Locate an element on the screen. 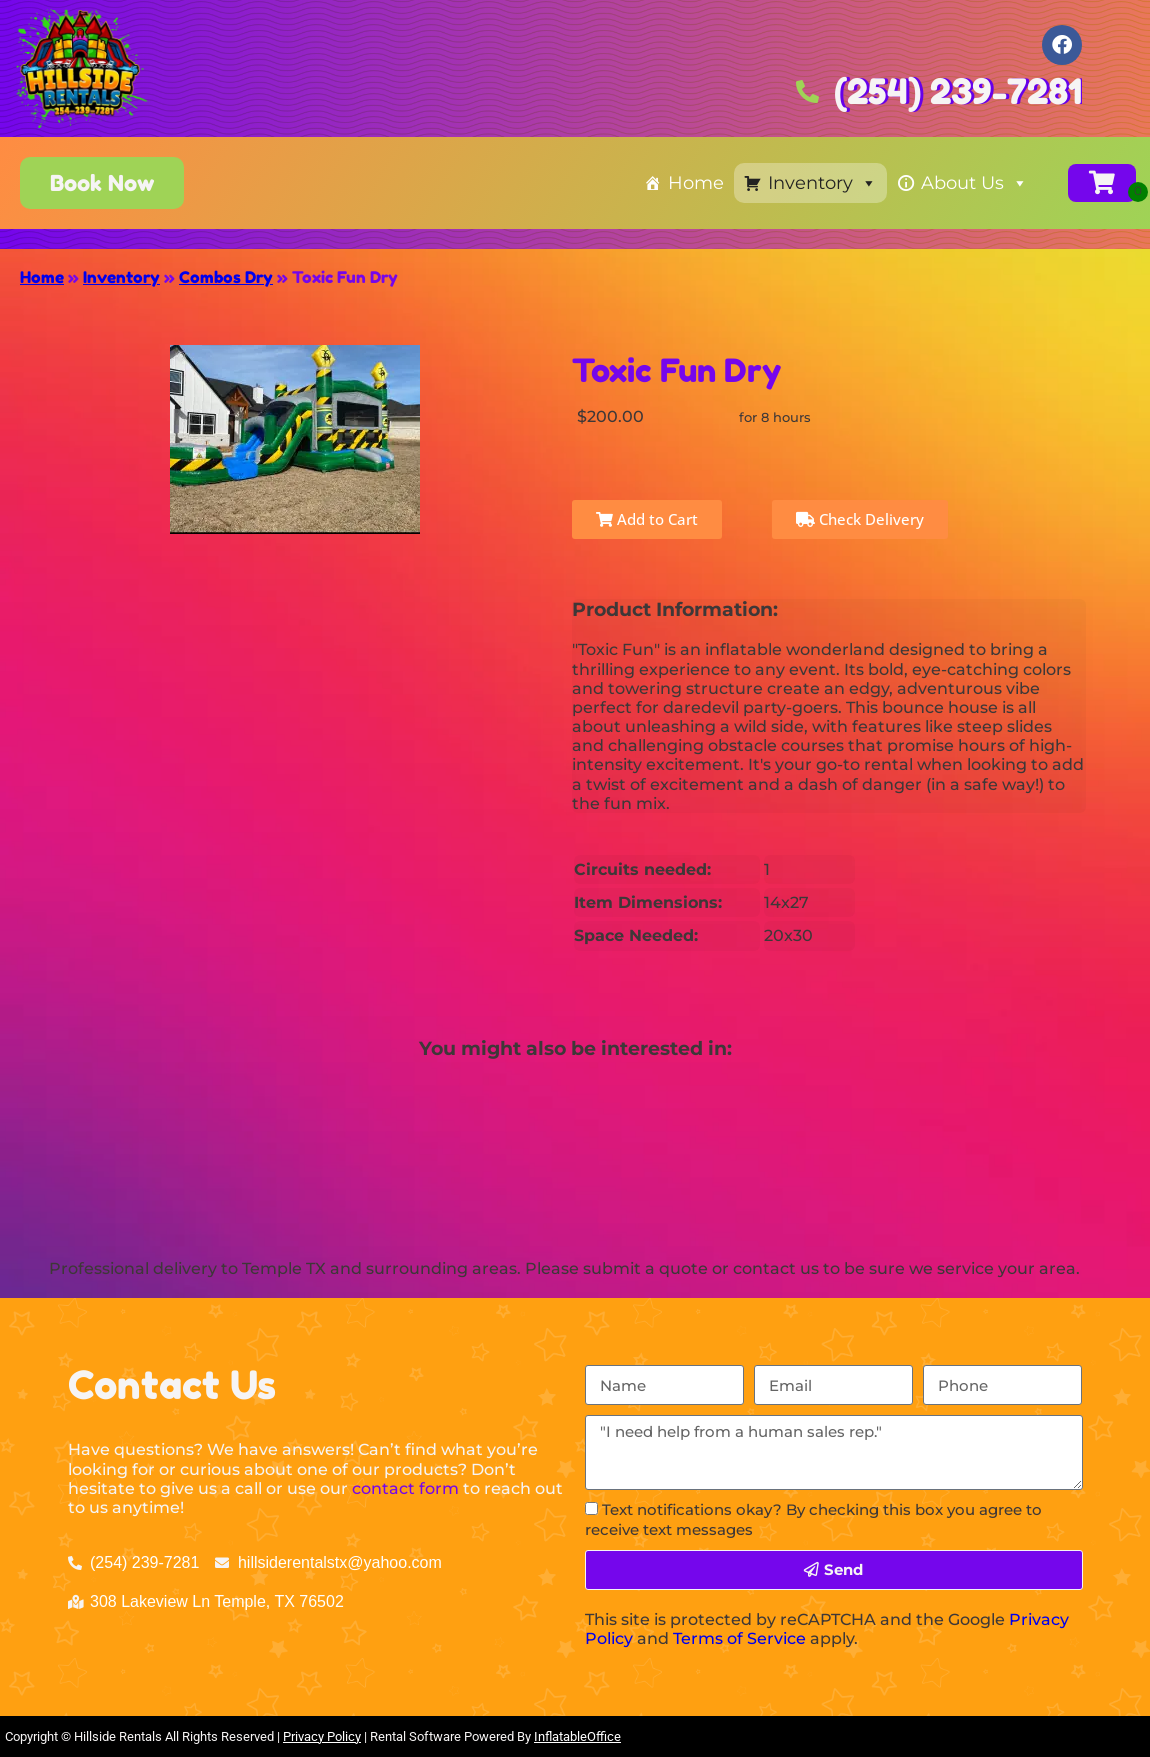 This screenshot has height=1757, width=1150. InflatableOffice is located at coordinates (577, 1736).